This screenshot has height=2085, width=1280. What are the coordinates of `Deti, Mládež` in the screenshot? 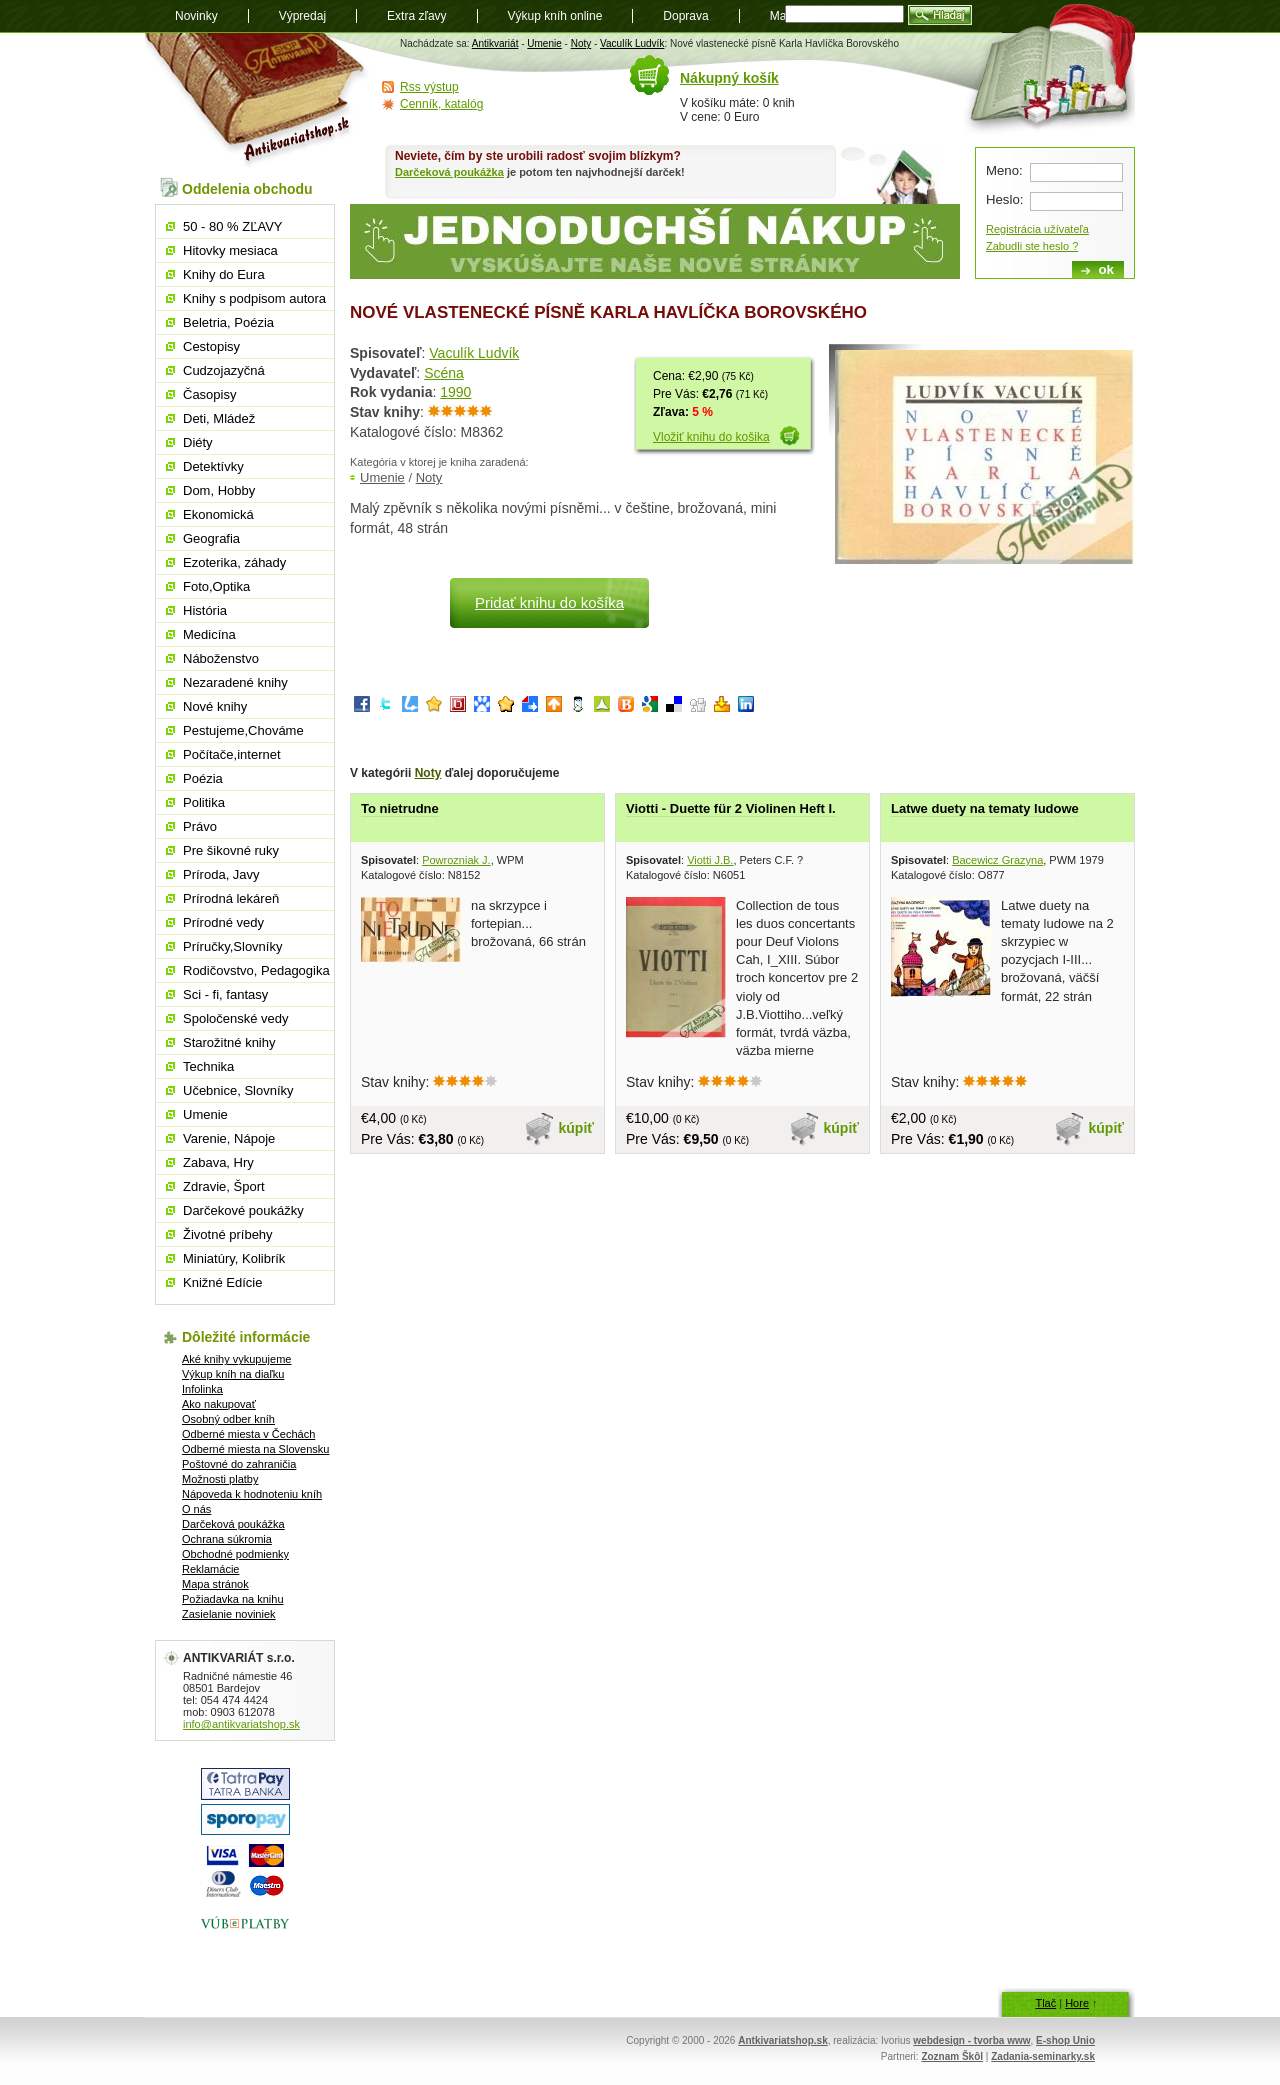 It's located at (219, 418).